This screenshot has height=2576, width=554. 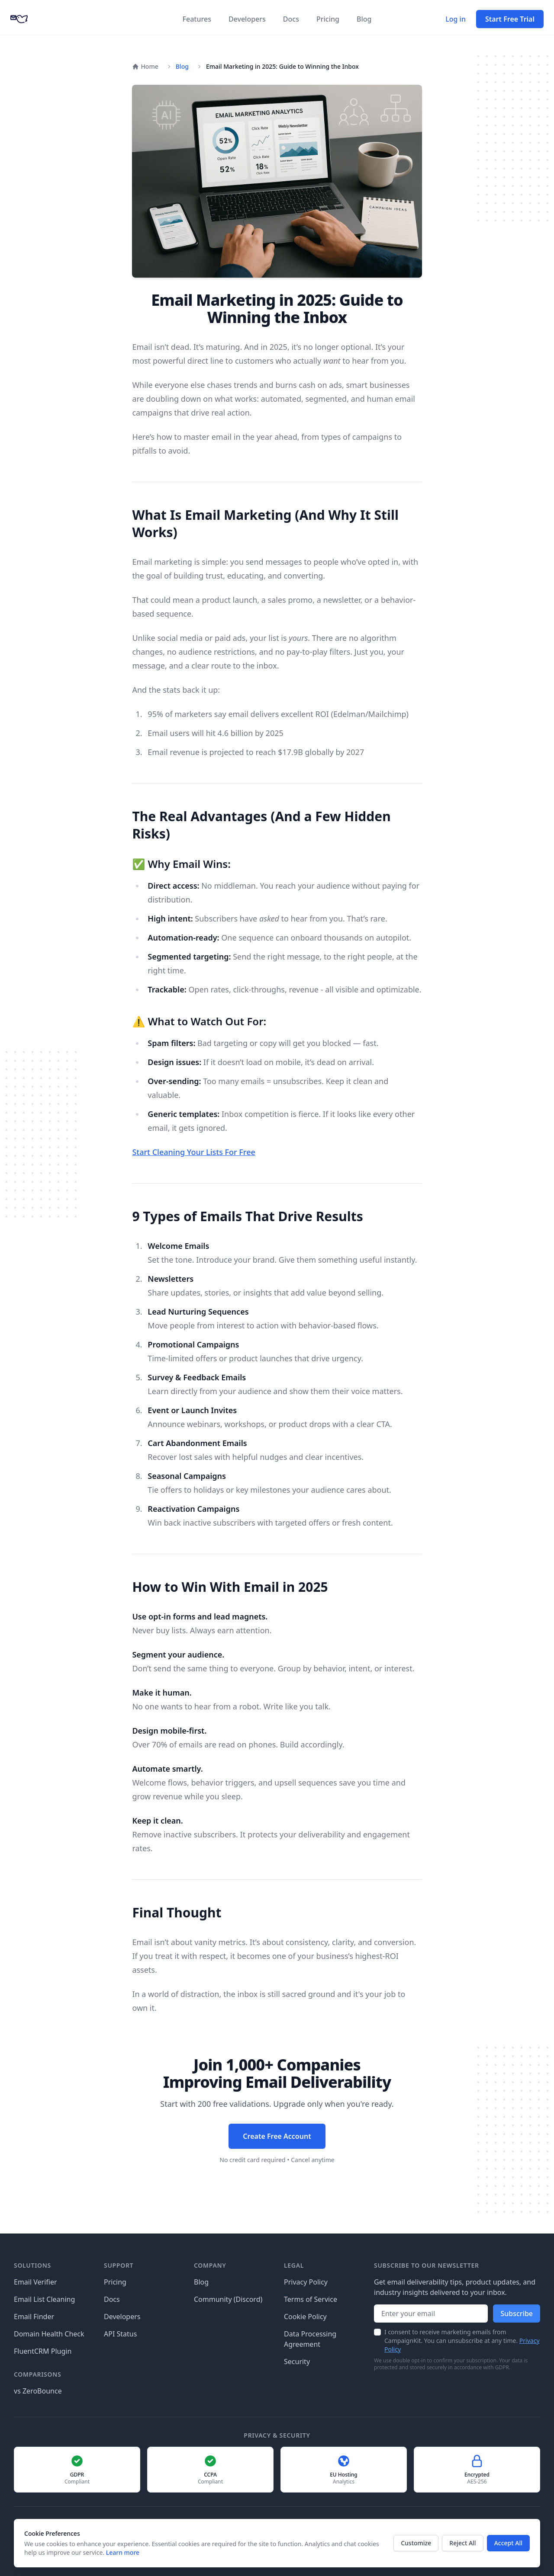 What do you see at coordinates (510, 19) in the screenshot?
I see `Start Free Trial` at bounding box center [510, 19].